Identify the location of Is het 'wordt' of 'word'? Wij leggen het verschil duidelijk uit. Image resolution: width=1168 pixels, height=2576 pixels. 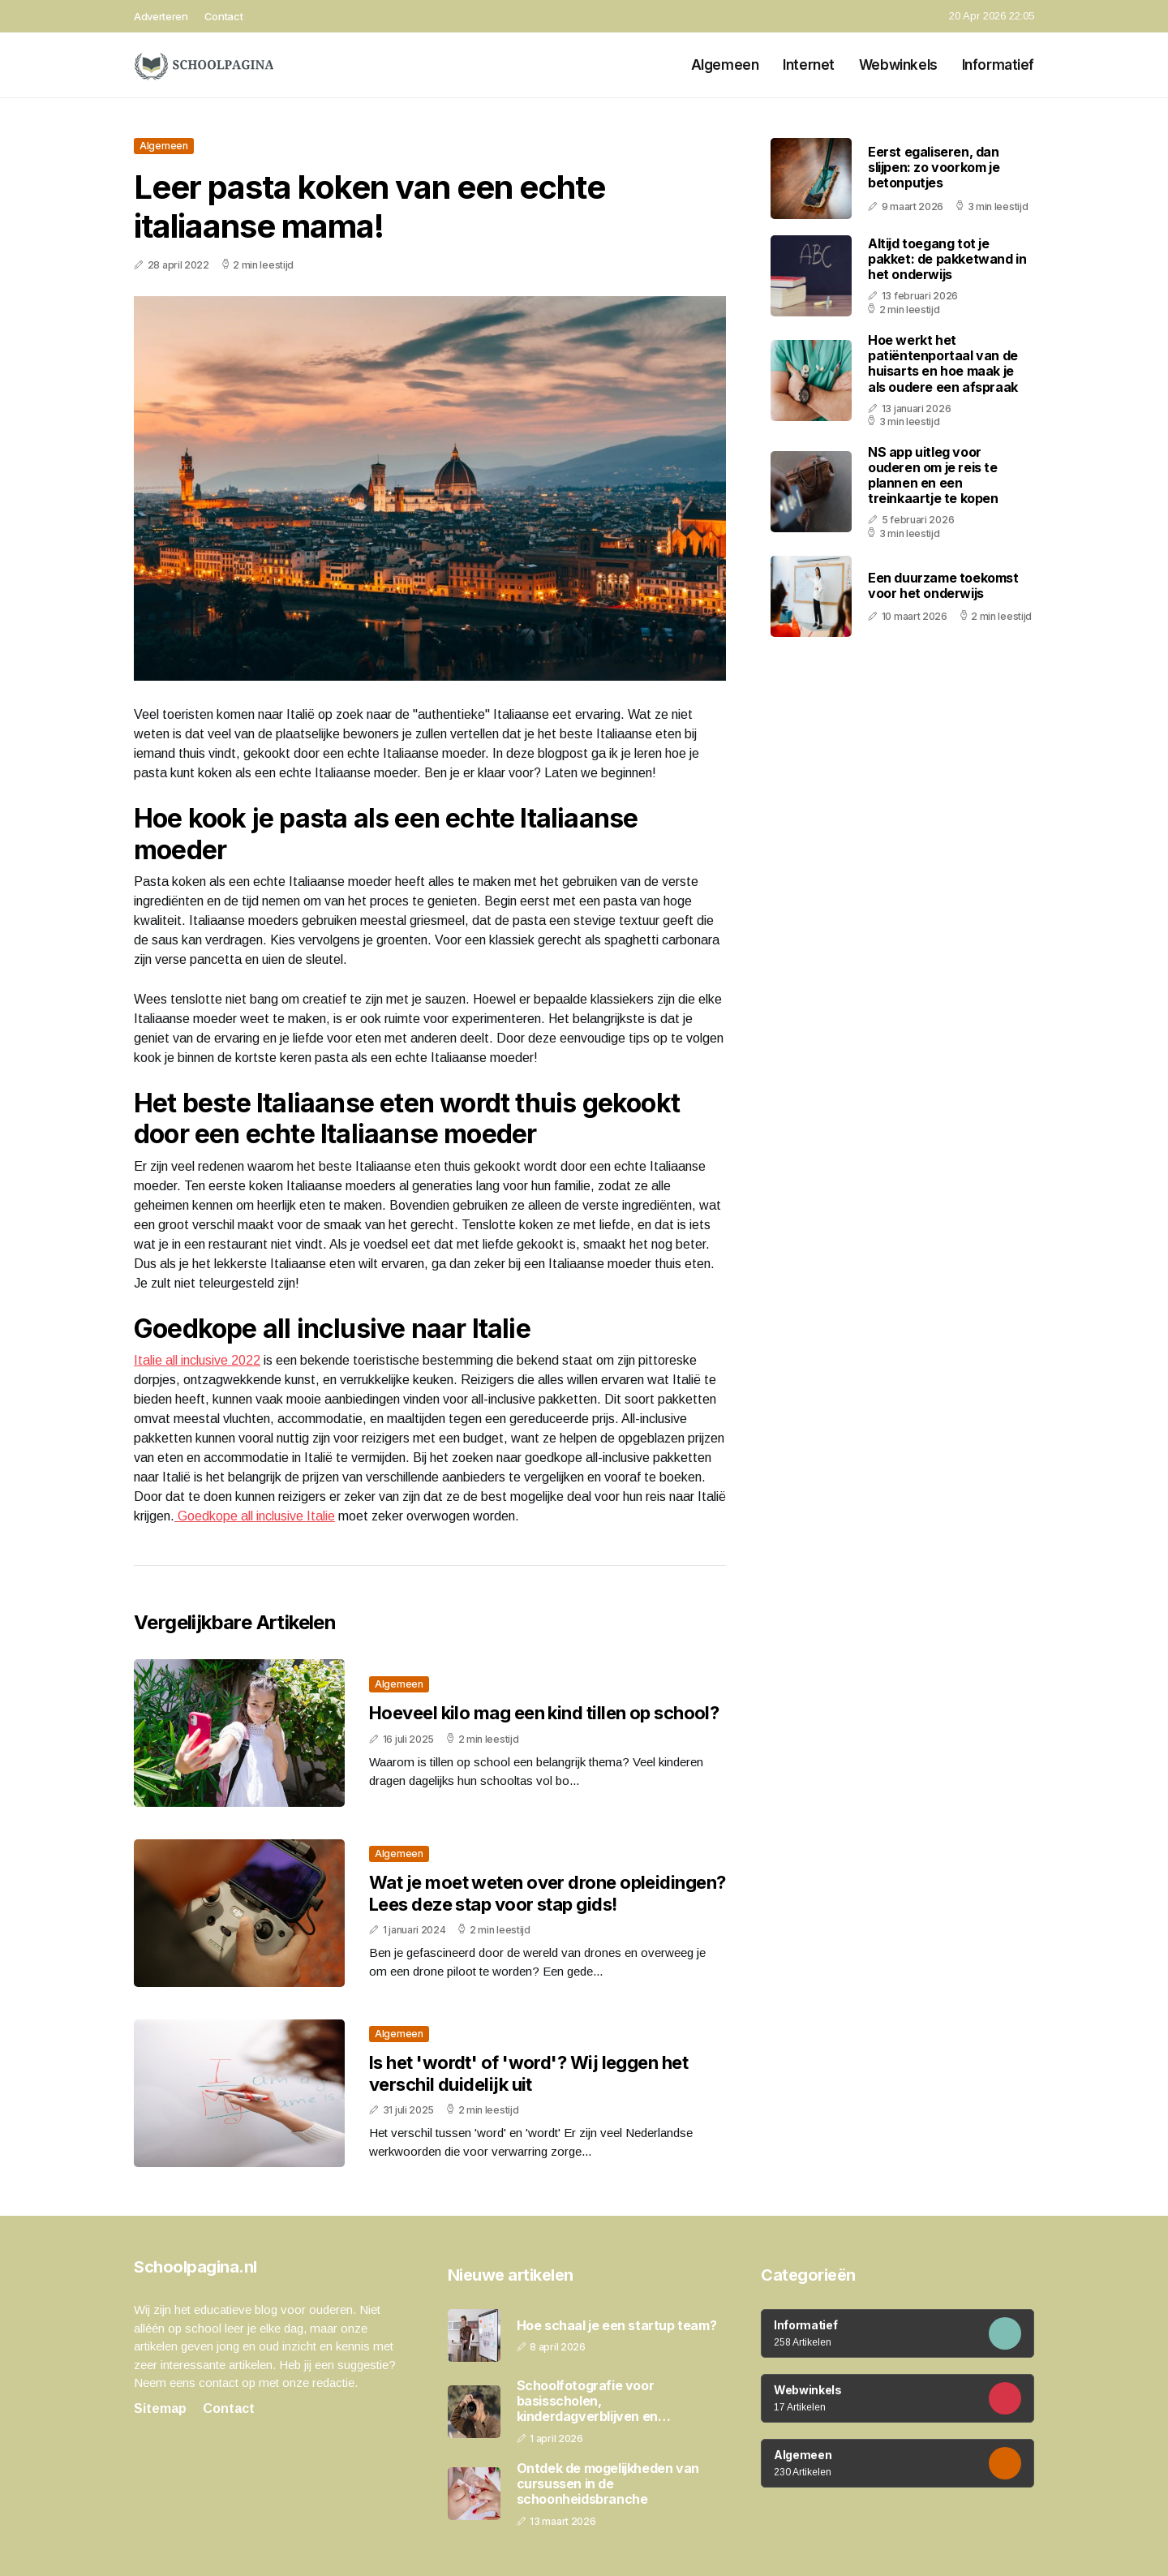
(528, 2073).